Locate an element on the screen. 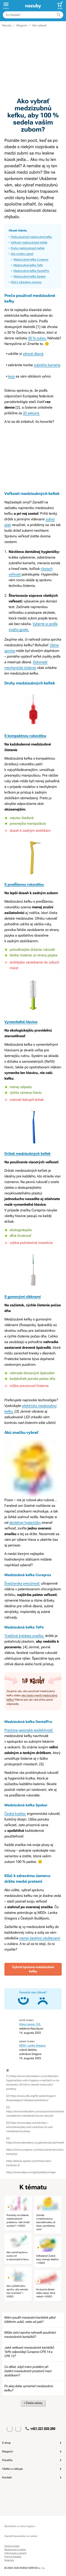 Image resolution: width=66 pixels, height=2576 pixels. Precízna japonská spoľahlivosť: is located at coordinates (28, 1730).